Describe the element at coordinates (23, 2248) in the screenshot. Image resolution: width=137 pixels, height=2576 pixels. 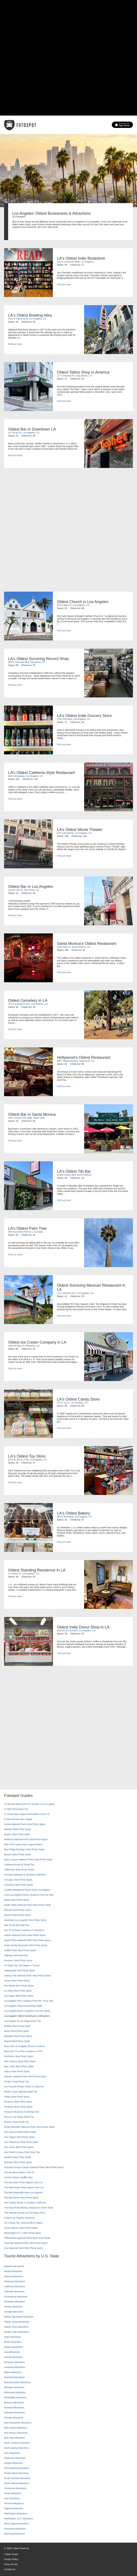
I see `Zion National Park's Best Photo Spots` at that location.